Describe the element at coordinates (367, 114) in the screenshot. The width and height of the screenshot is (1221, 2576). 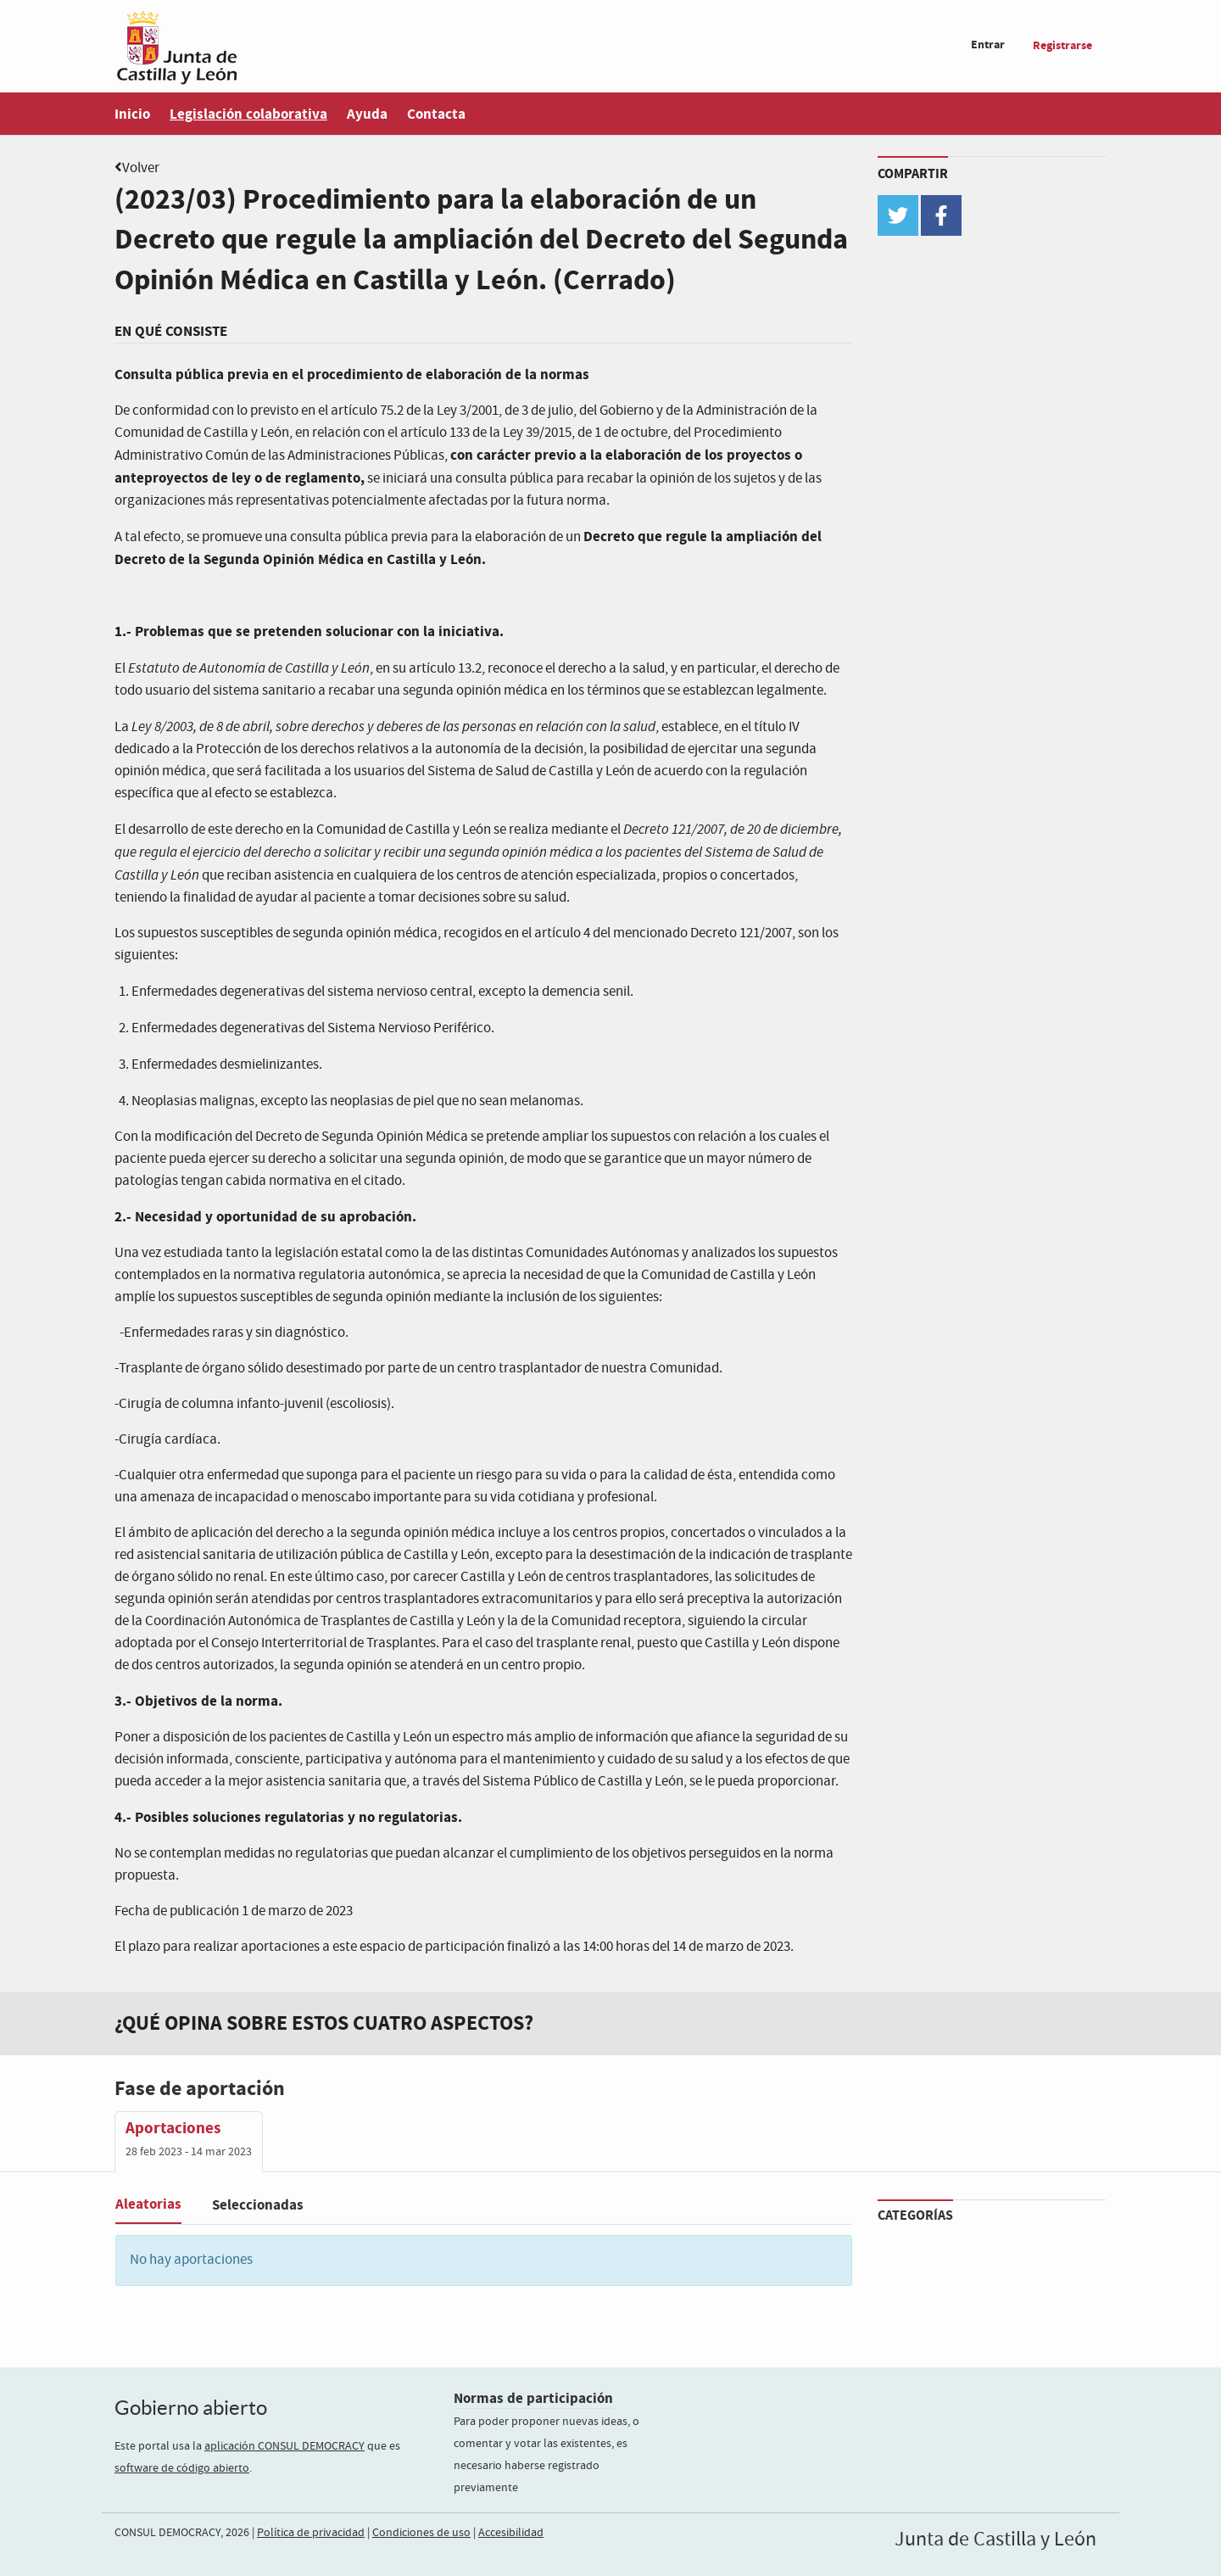
I see `Ayuda` at that location.